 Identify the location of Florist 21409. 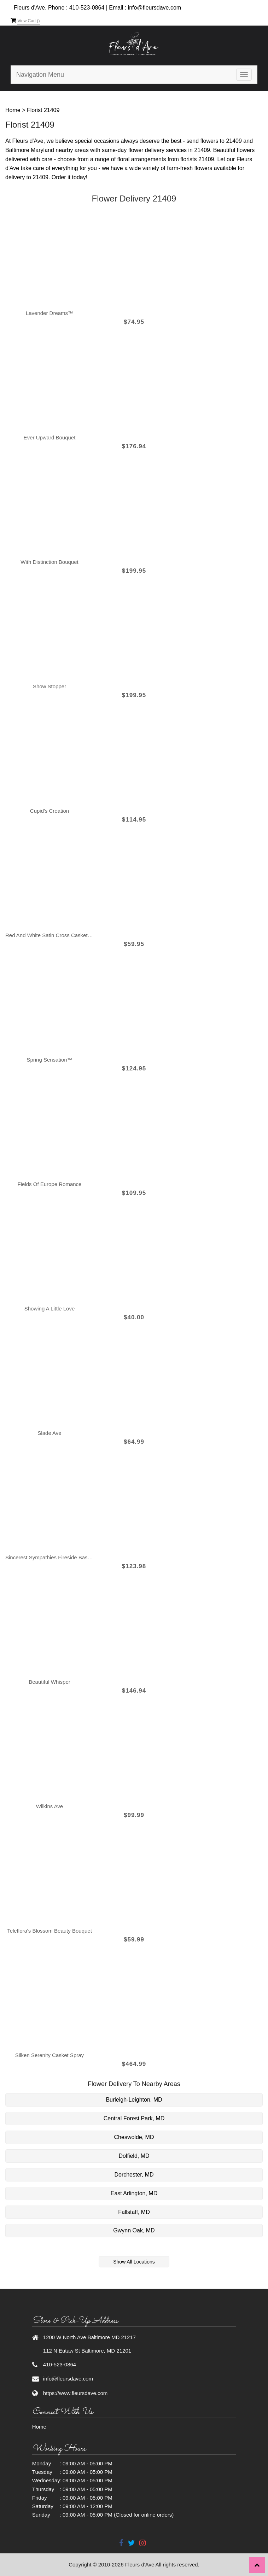
(43, 110).